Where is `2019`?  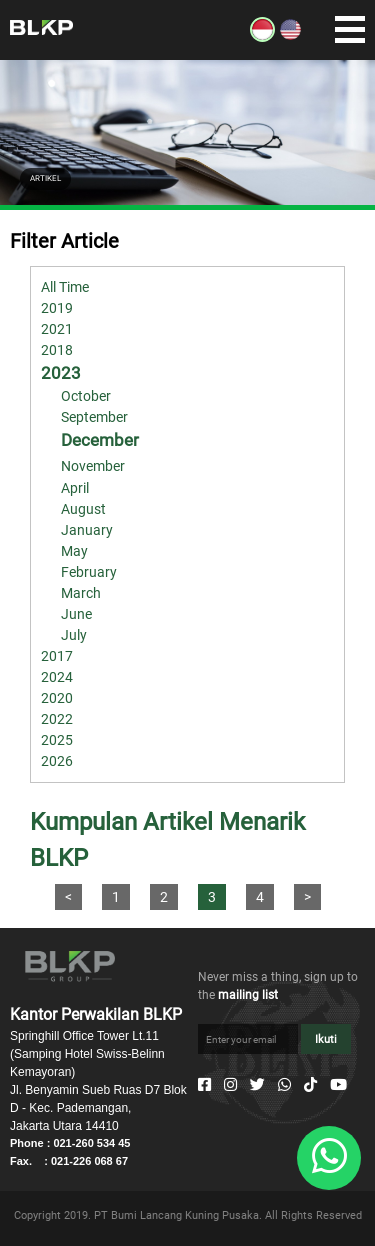 2019 is located at coordinates (57, 308).